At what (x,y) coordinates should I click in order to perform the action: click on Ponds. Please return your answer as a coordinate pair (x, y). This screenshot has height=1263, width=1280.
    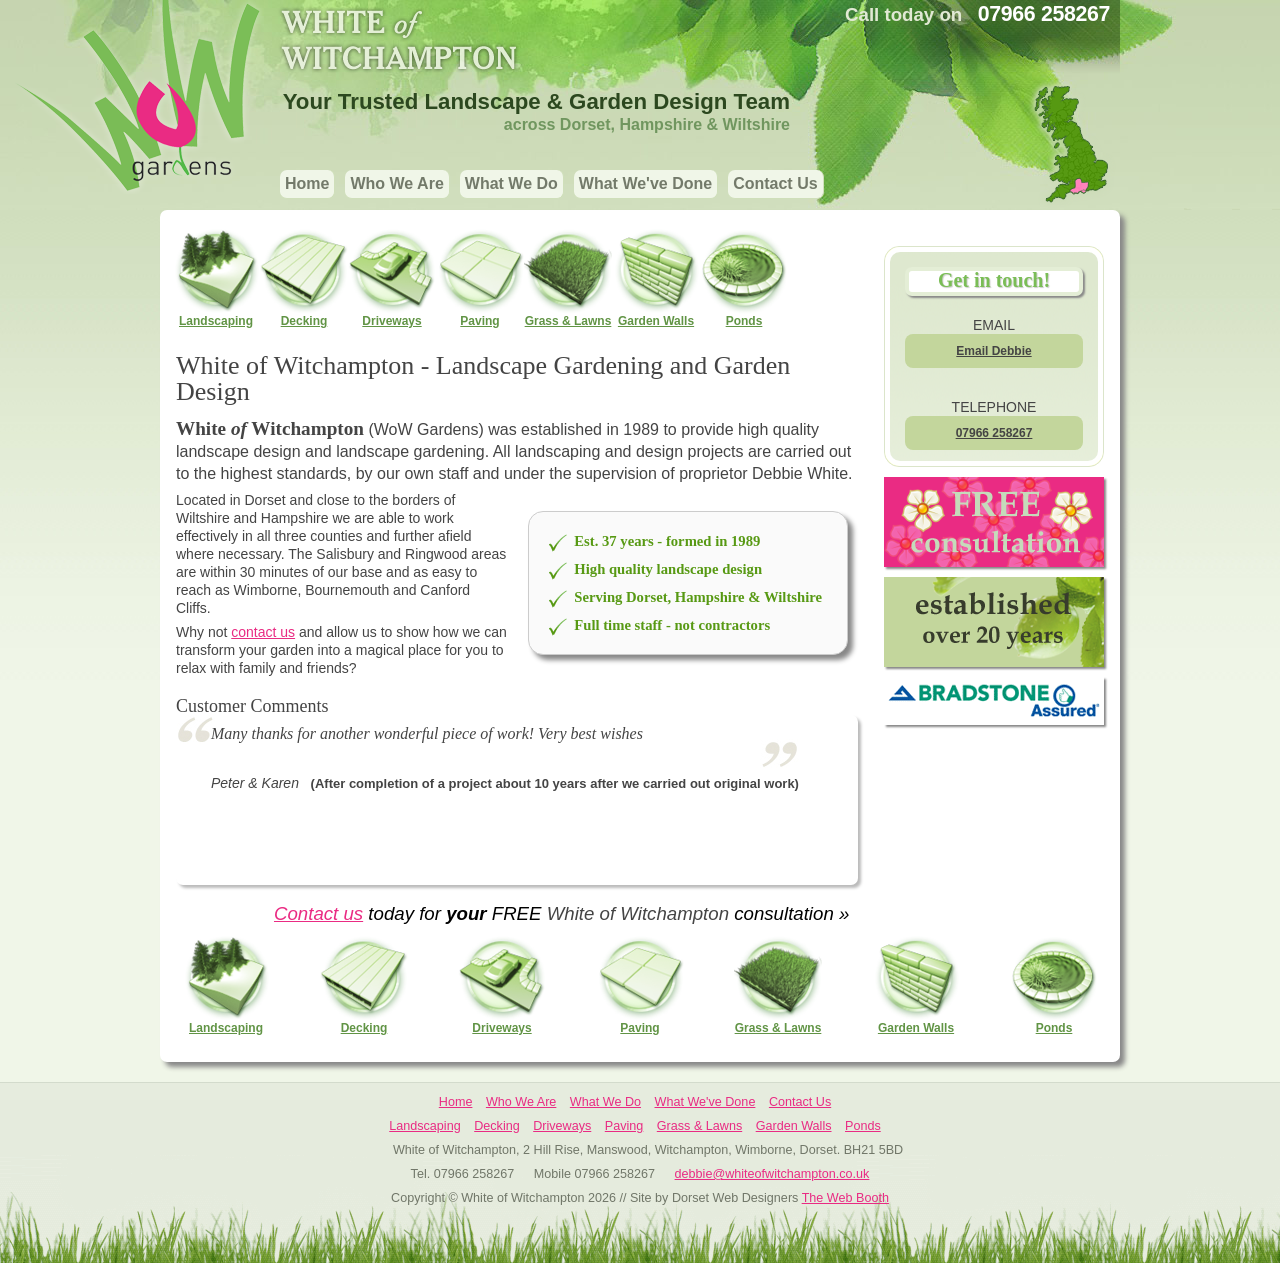
    Looking at the image, I should click on (744, 277).